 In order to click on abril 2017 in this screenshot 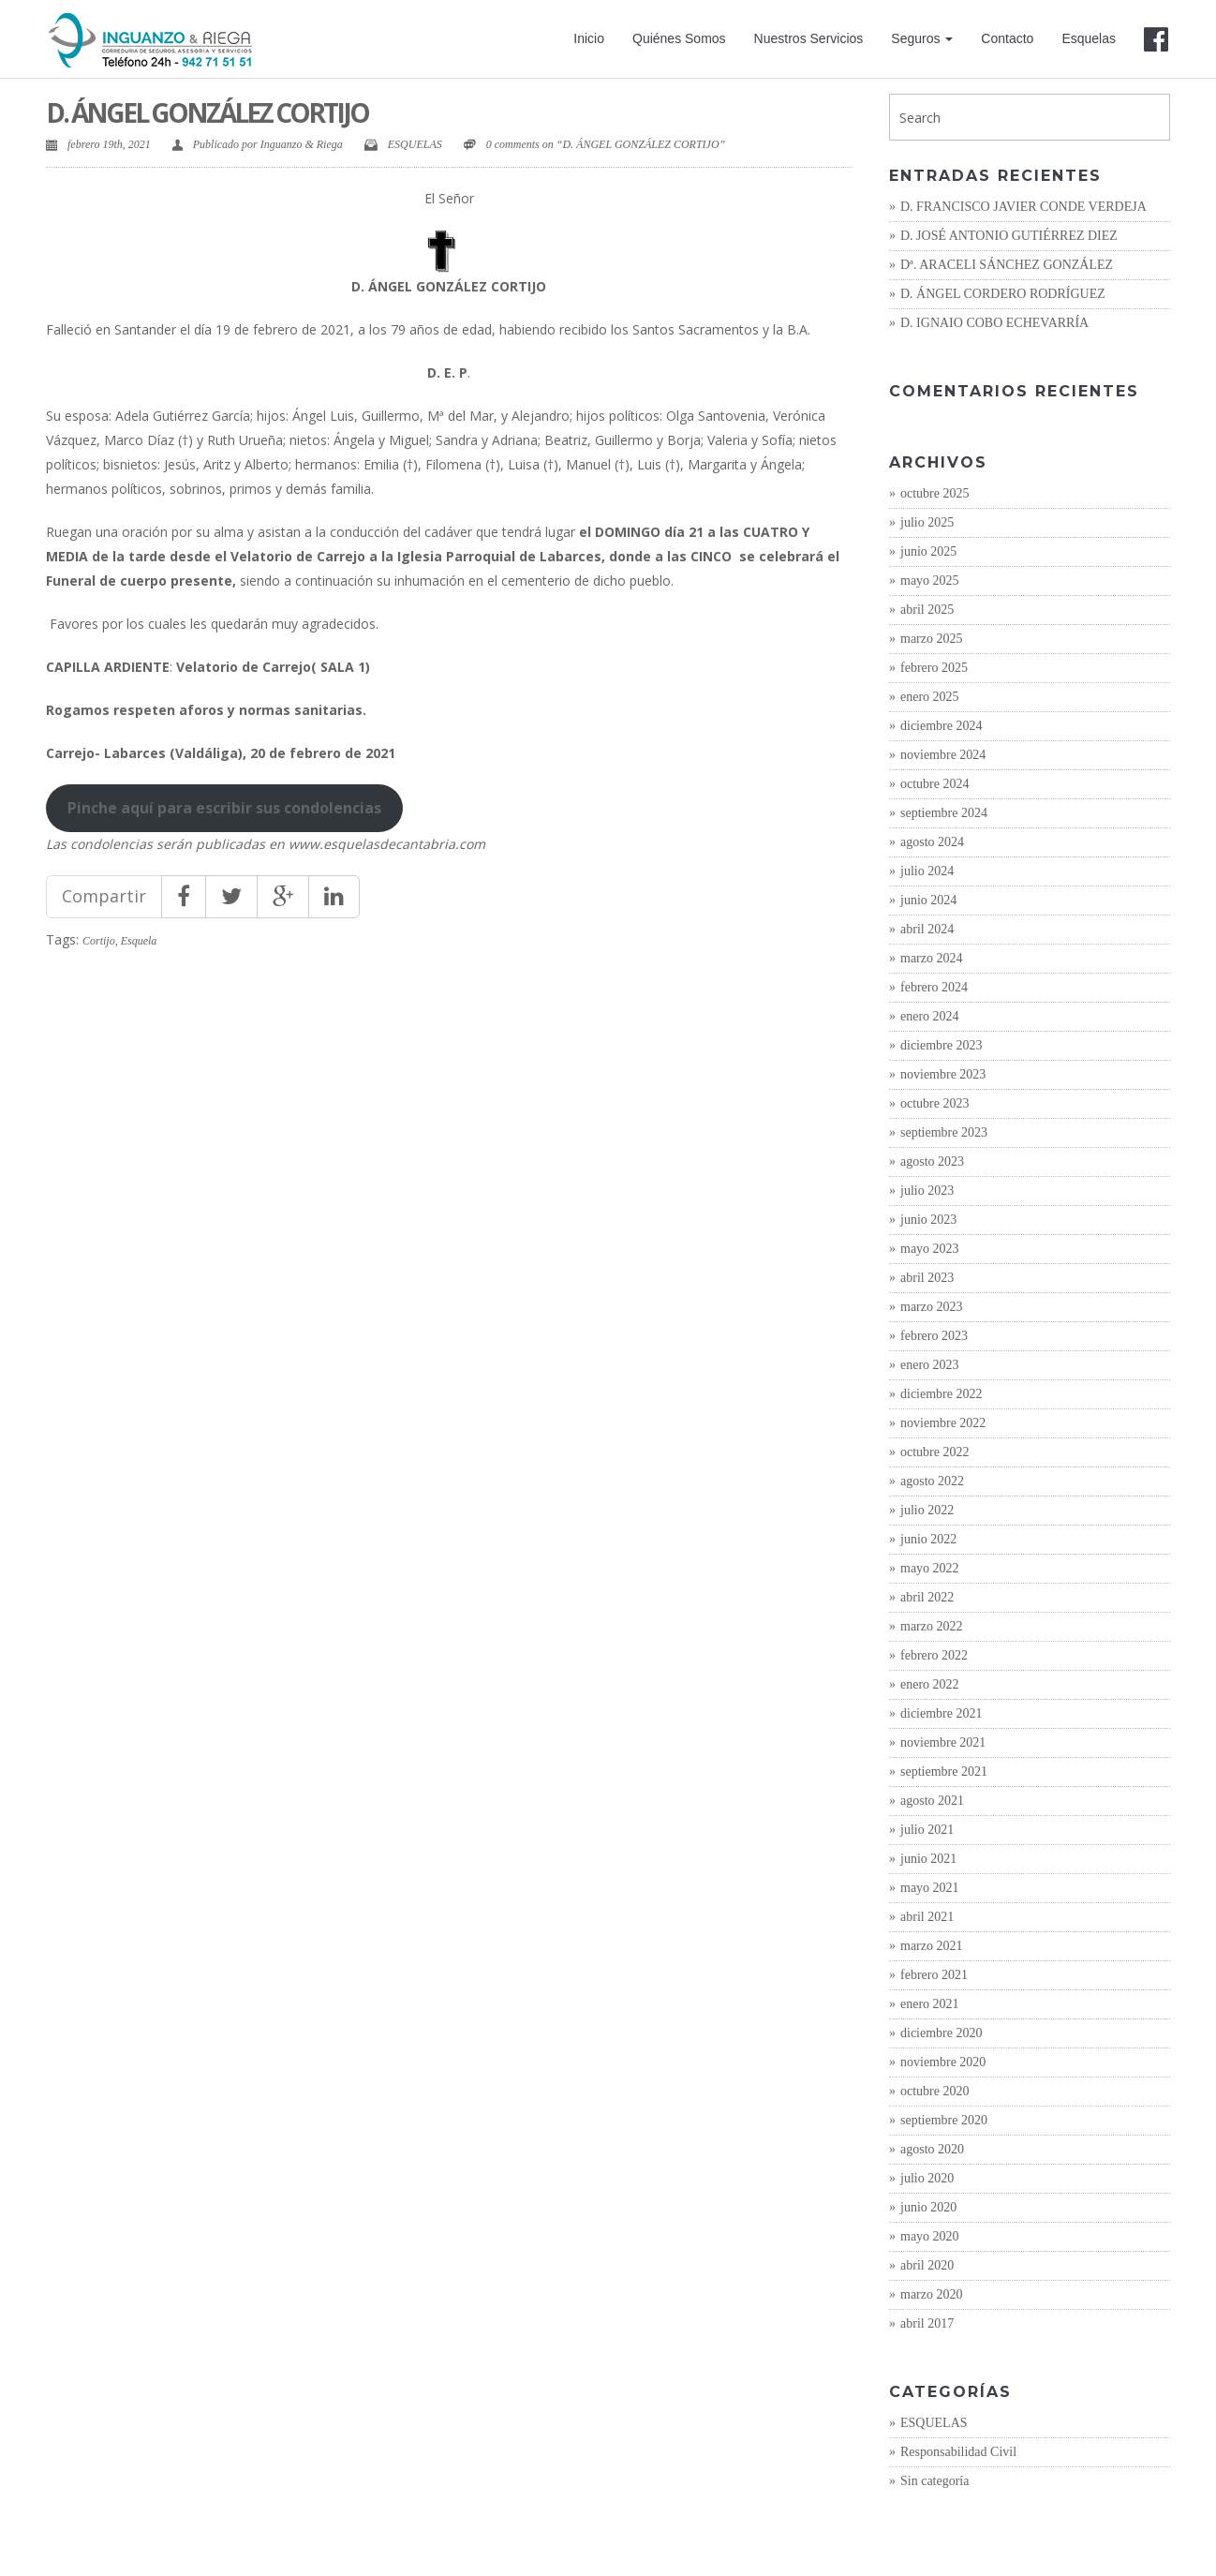, I will do `click(927, 2323)`.